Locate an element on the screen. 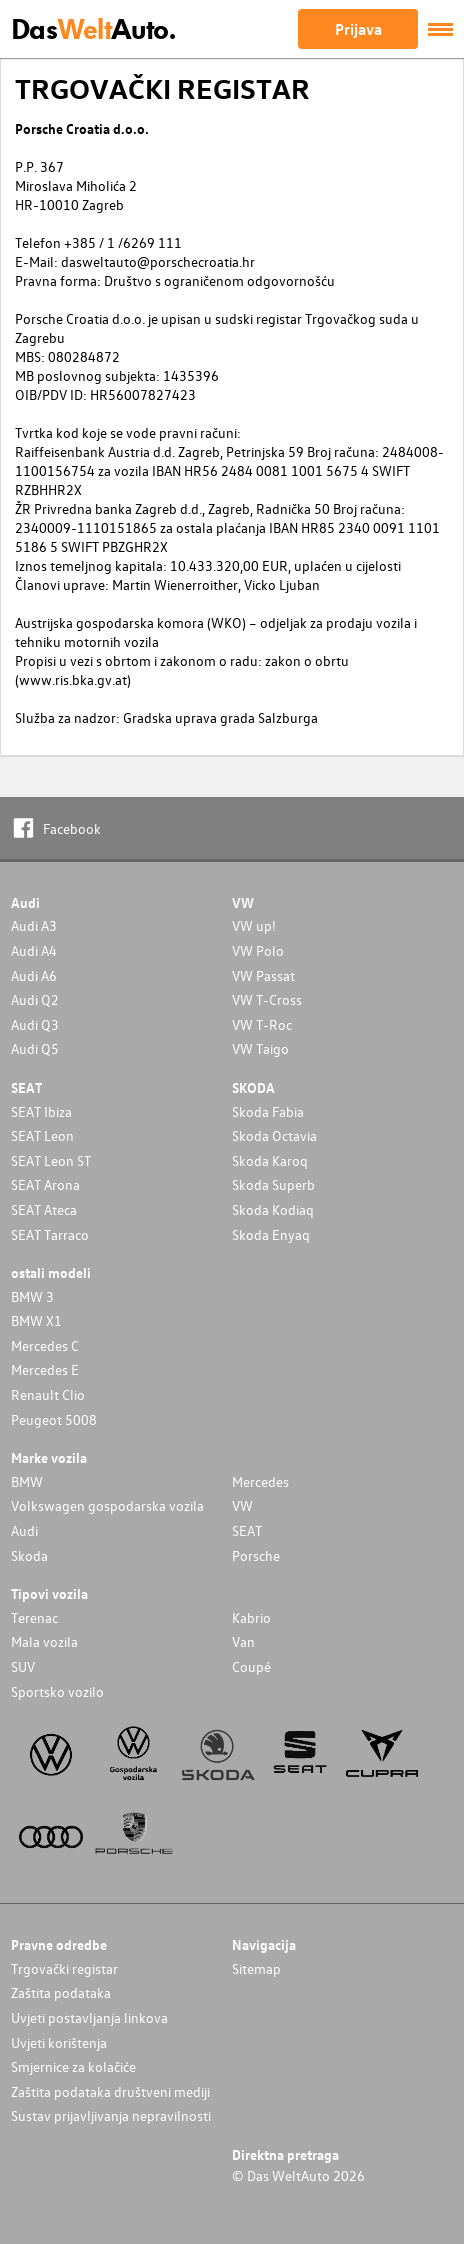  Mercedes E is located at coordinates (45, 1369).